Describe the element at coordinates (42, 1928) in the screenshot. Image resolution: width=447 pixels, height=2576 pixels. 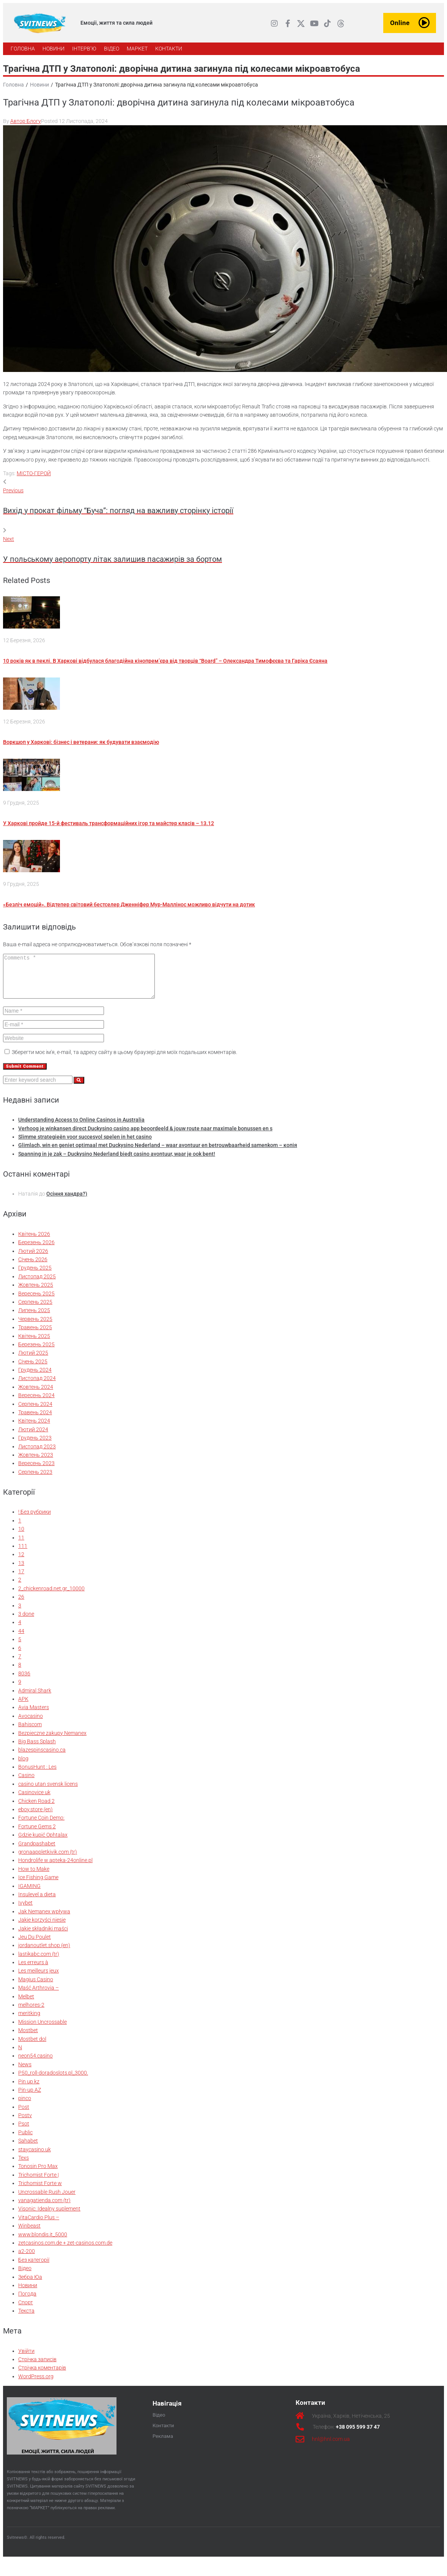
I see `Jakie korzyści niesie` at that location.